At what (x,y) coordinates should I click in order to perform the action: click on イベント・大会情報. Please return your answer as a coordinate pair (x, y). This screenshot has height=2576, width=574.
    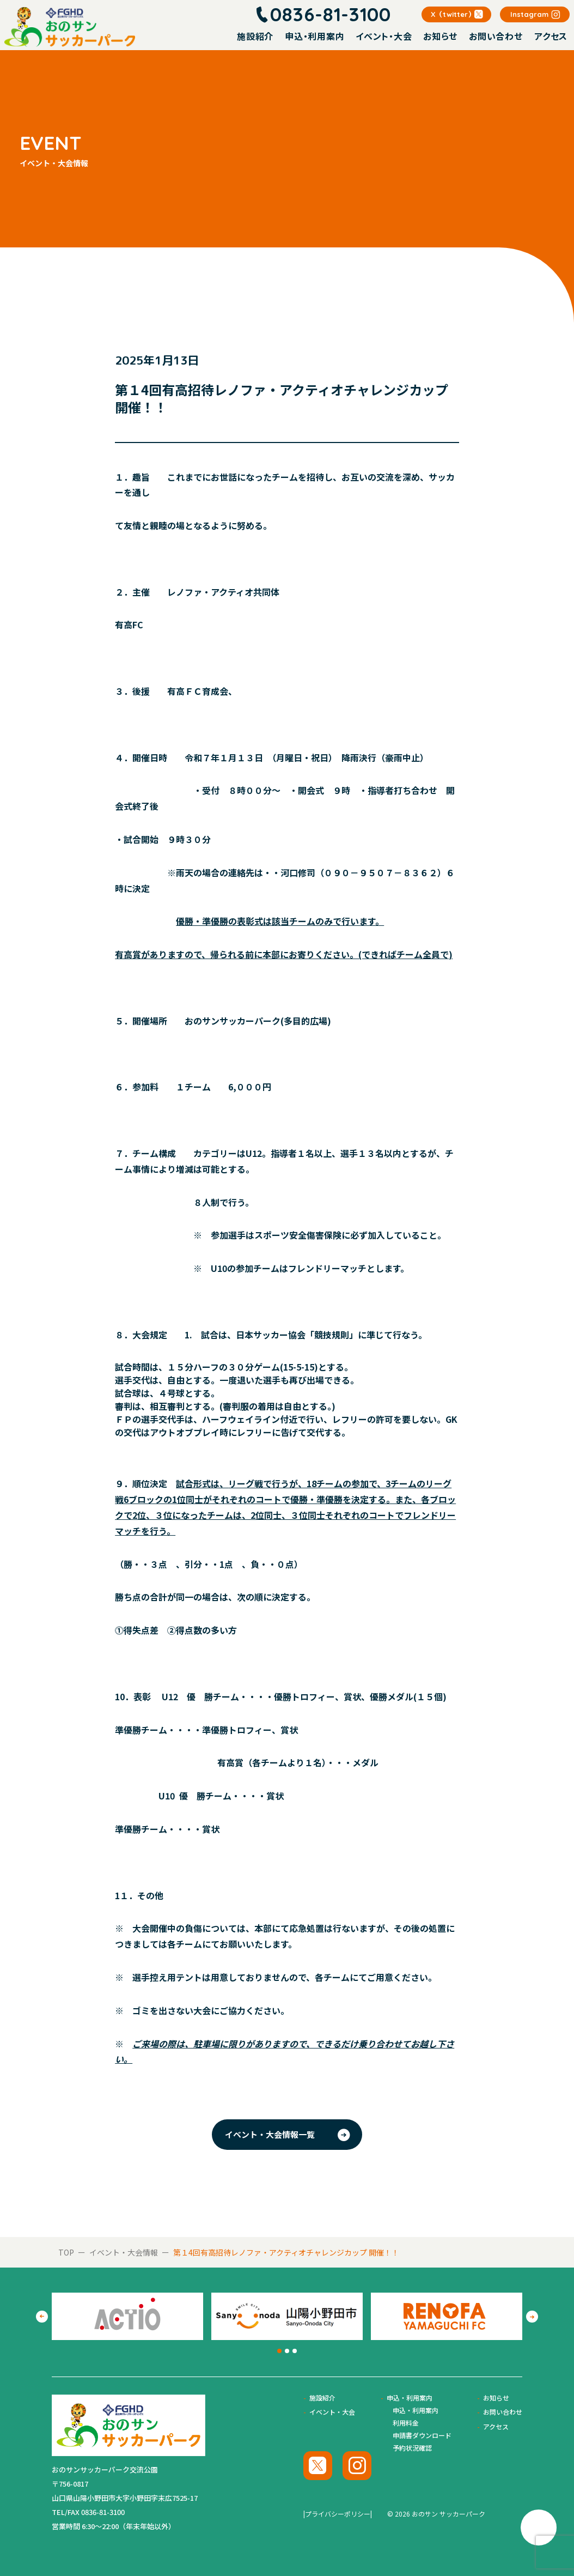
    Looking at the image, I should click on (123, 2252).